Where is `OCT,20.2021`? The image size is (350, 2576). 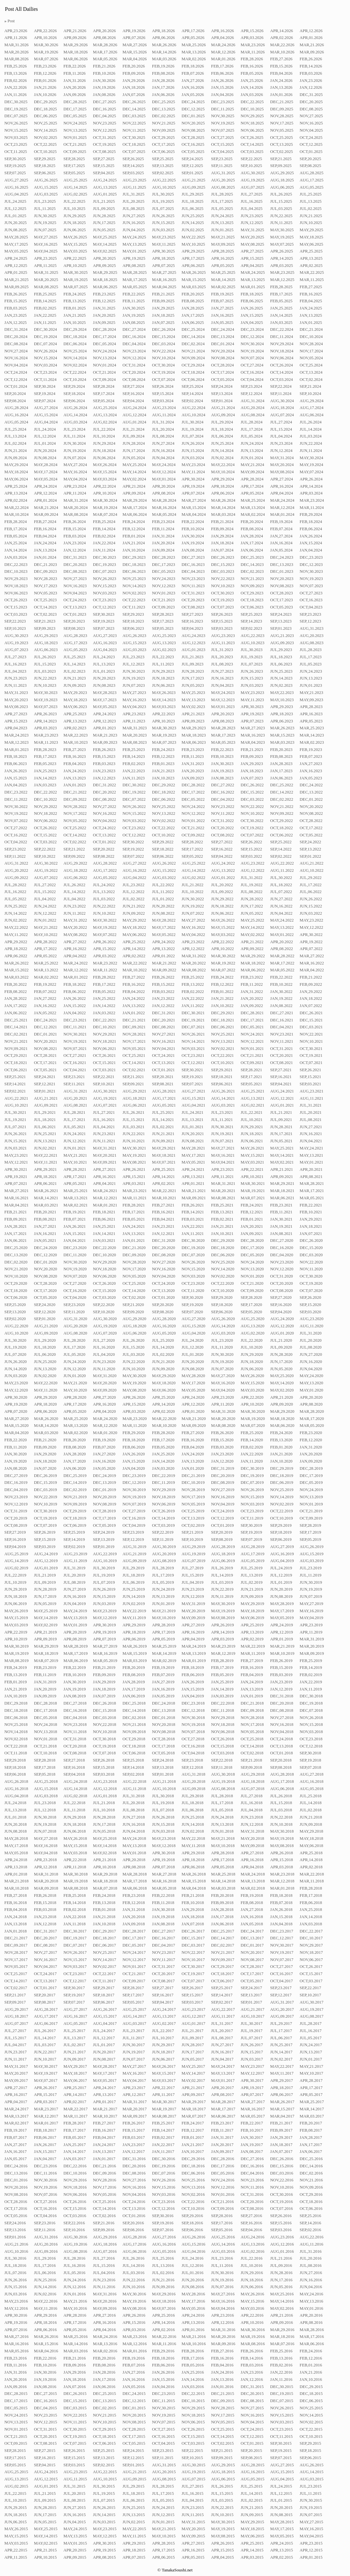
OCT,20.2021 is located at coordinates (281, 1055).